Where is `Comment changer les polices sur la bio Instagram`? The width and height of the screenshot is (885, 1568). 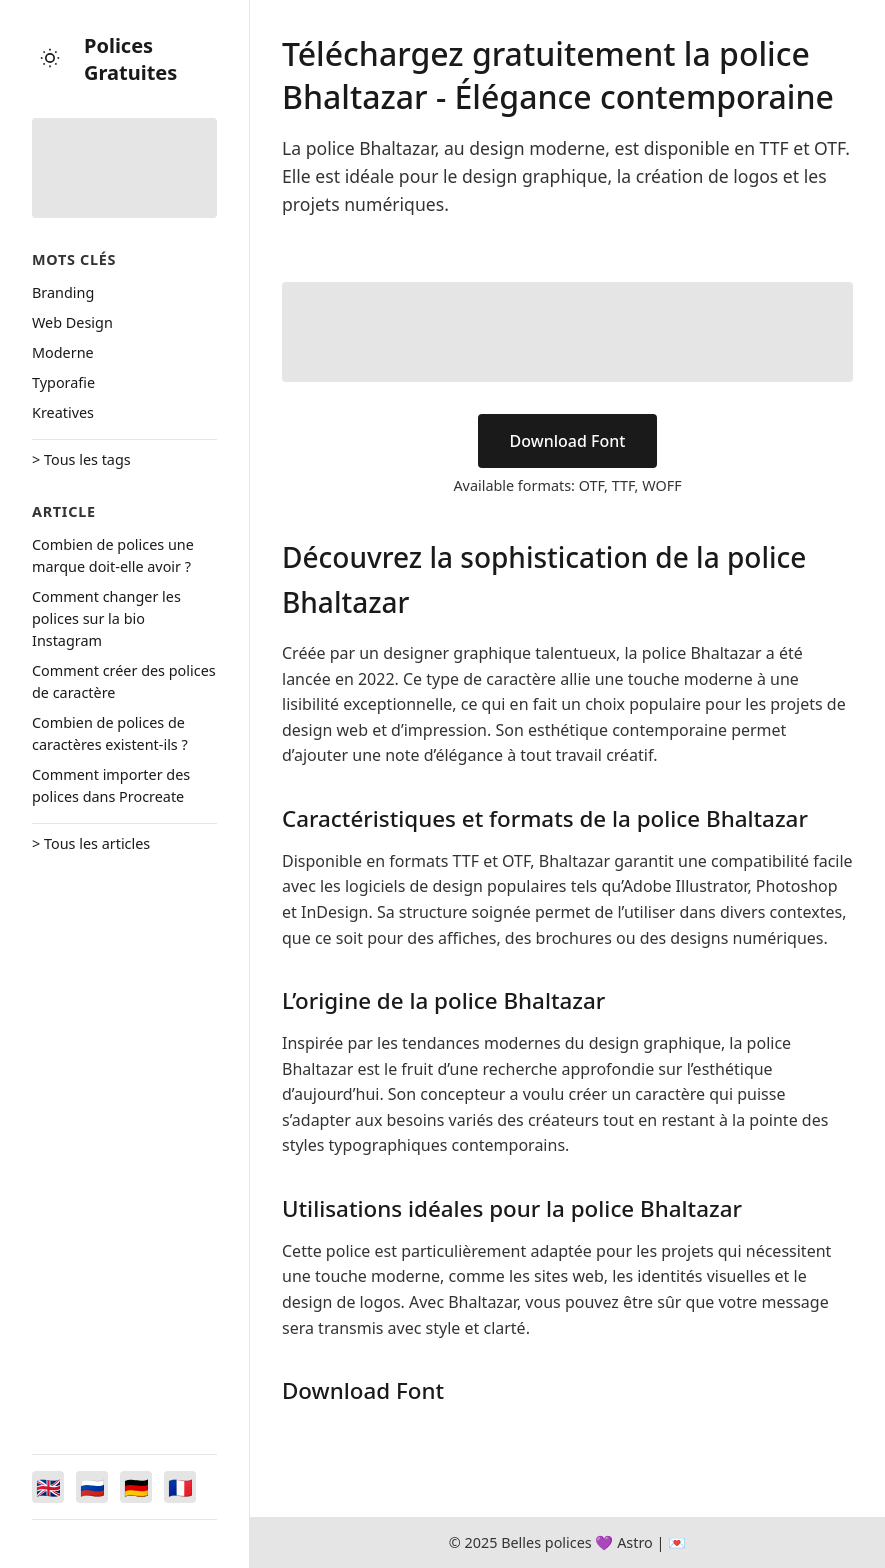 Comment changer les polices sur la bio Instagram is located at coordinates (106, 618).